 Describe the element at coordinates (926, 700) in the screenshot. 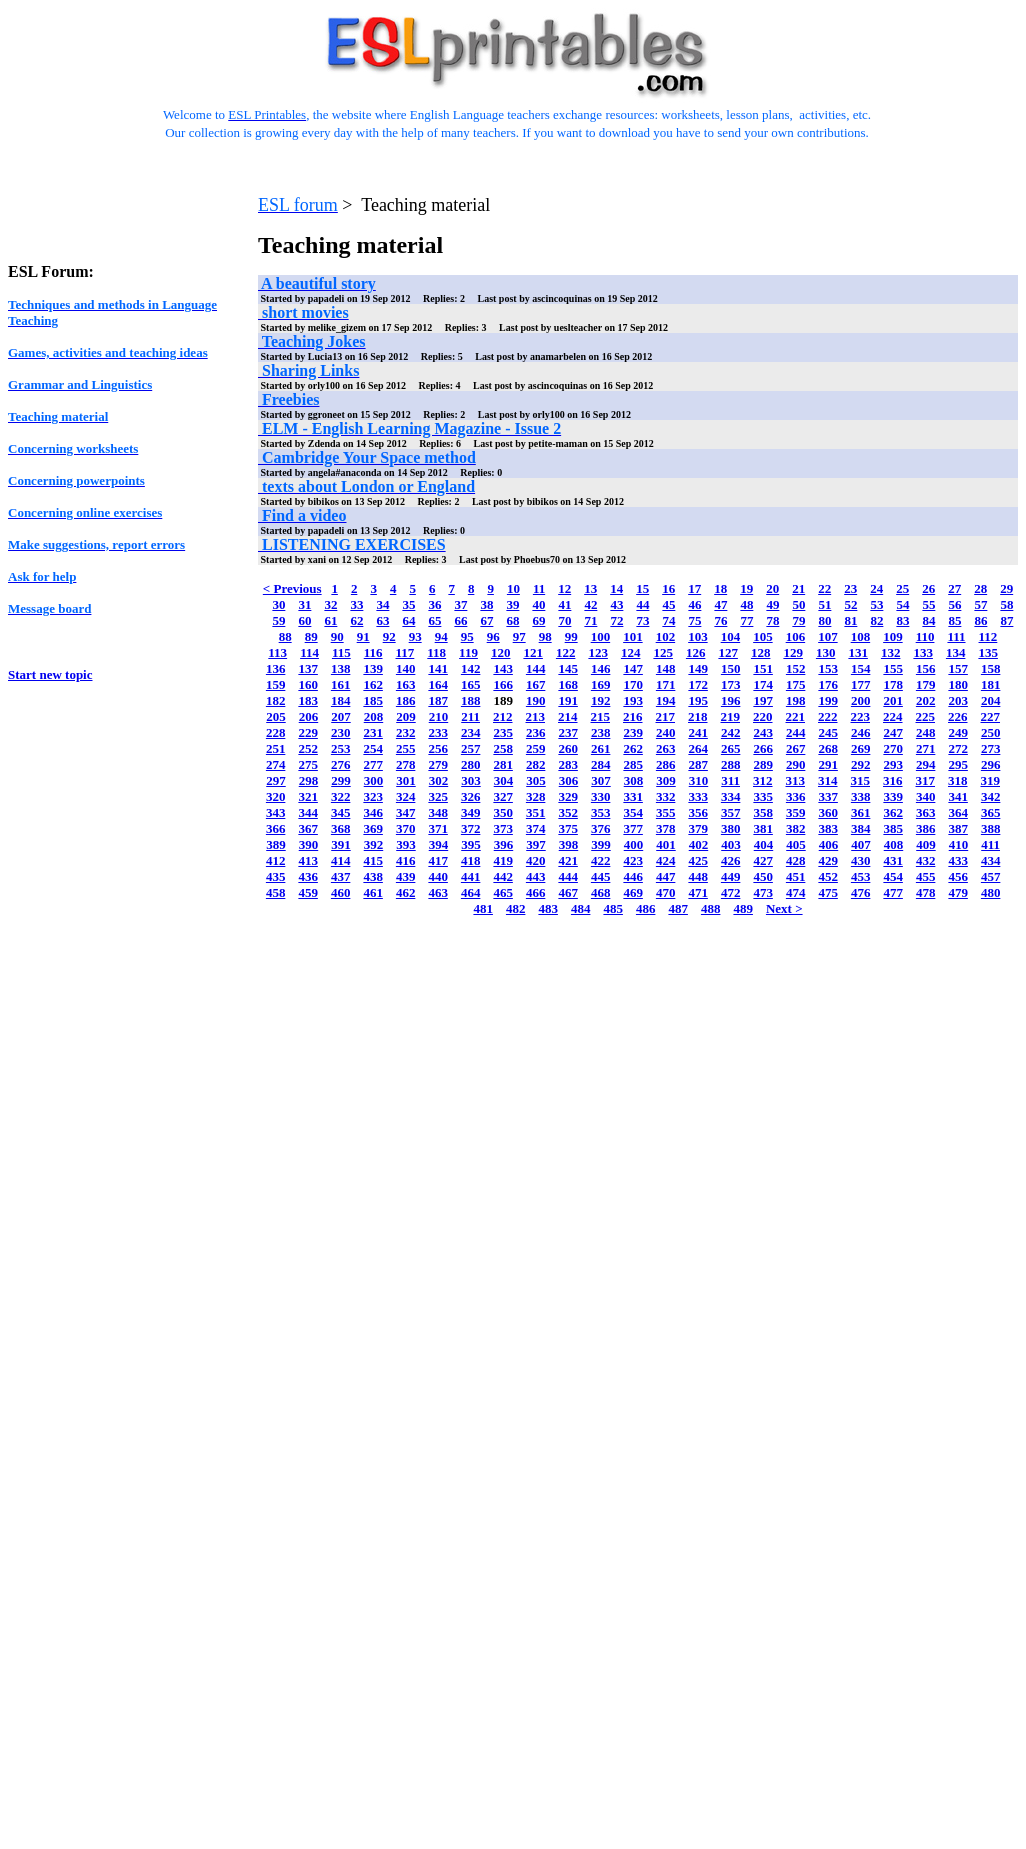

I see `202` at that location.